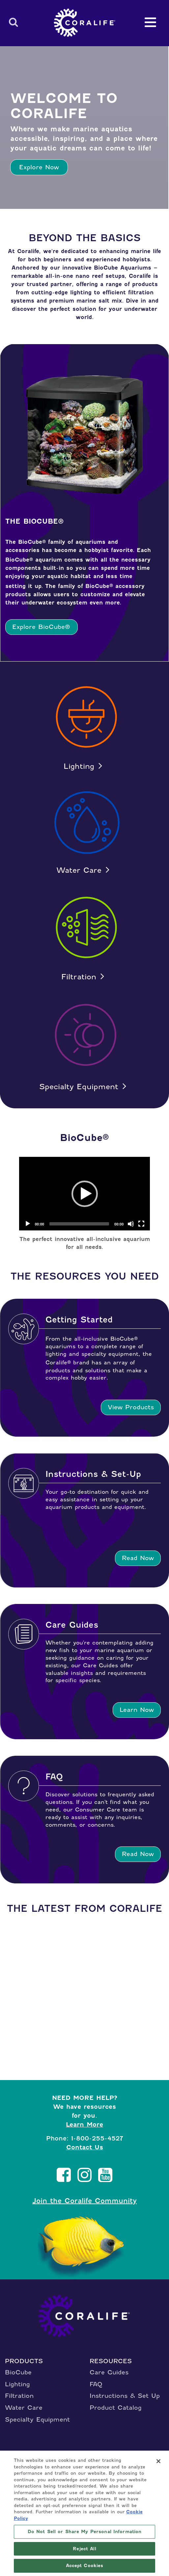 This screenshot has width=169, height=2576. What do you see at coordinates (85, 2531) in the screenshot?
I see `Do Not Sell or Share My Personal Information` at bounding box center [85, 2531].